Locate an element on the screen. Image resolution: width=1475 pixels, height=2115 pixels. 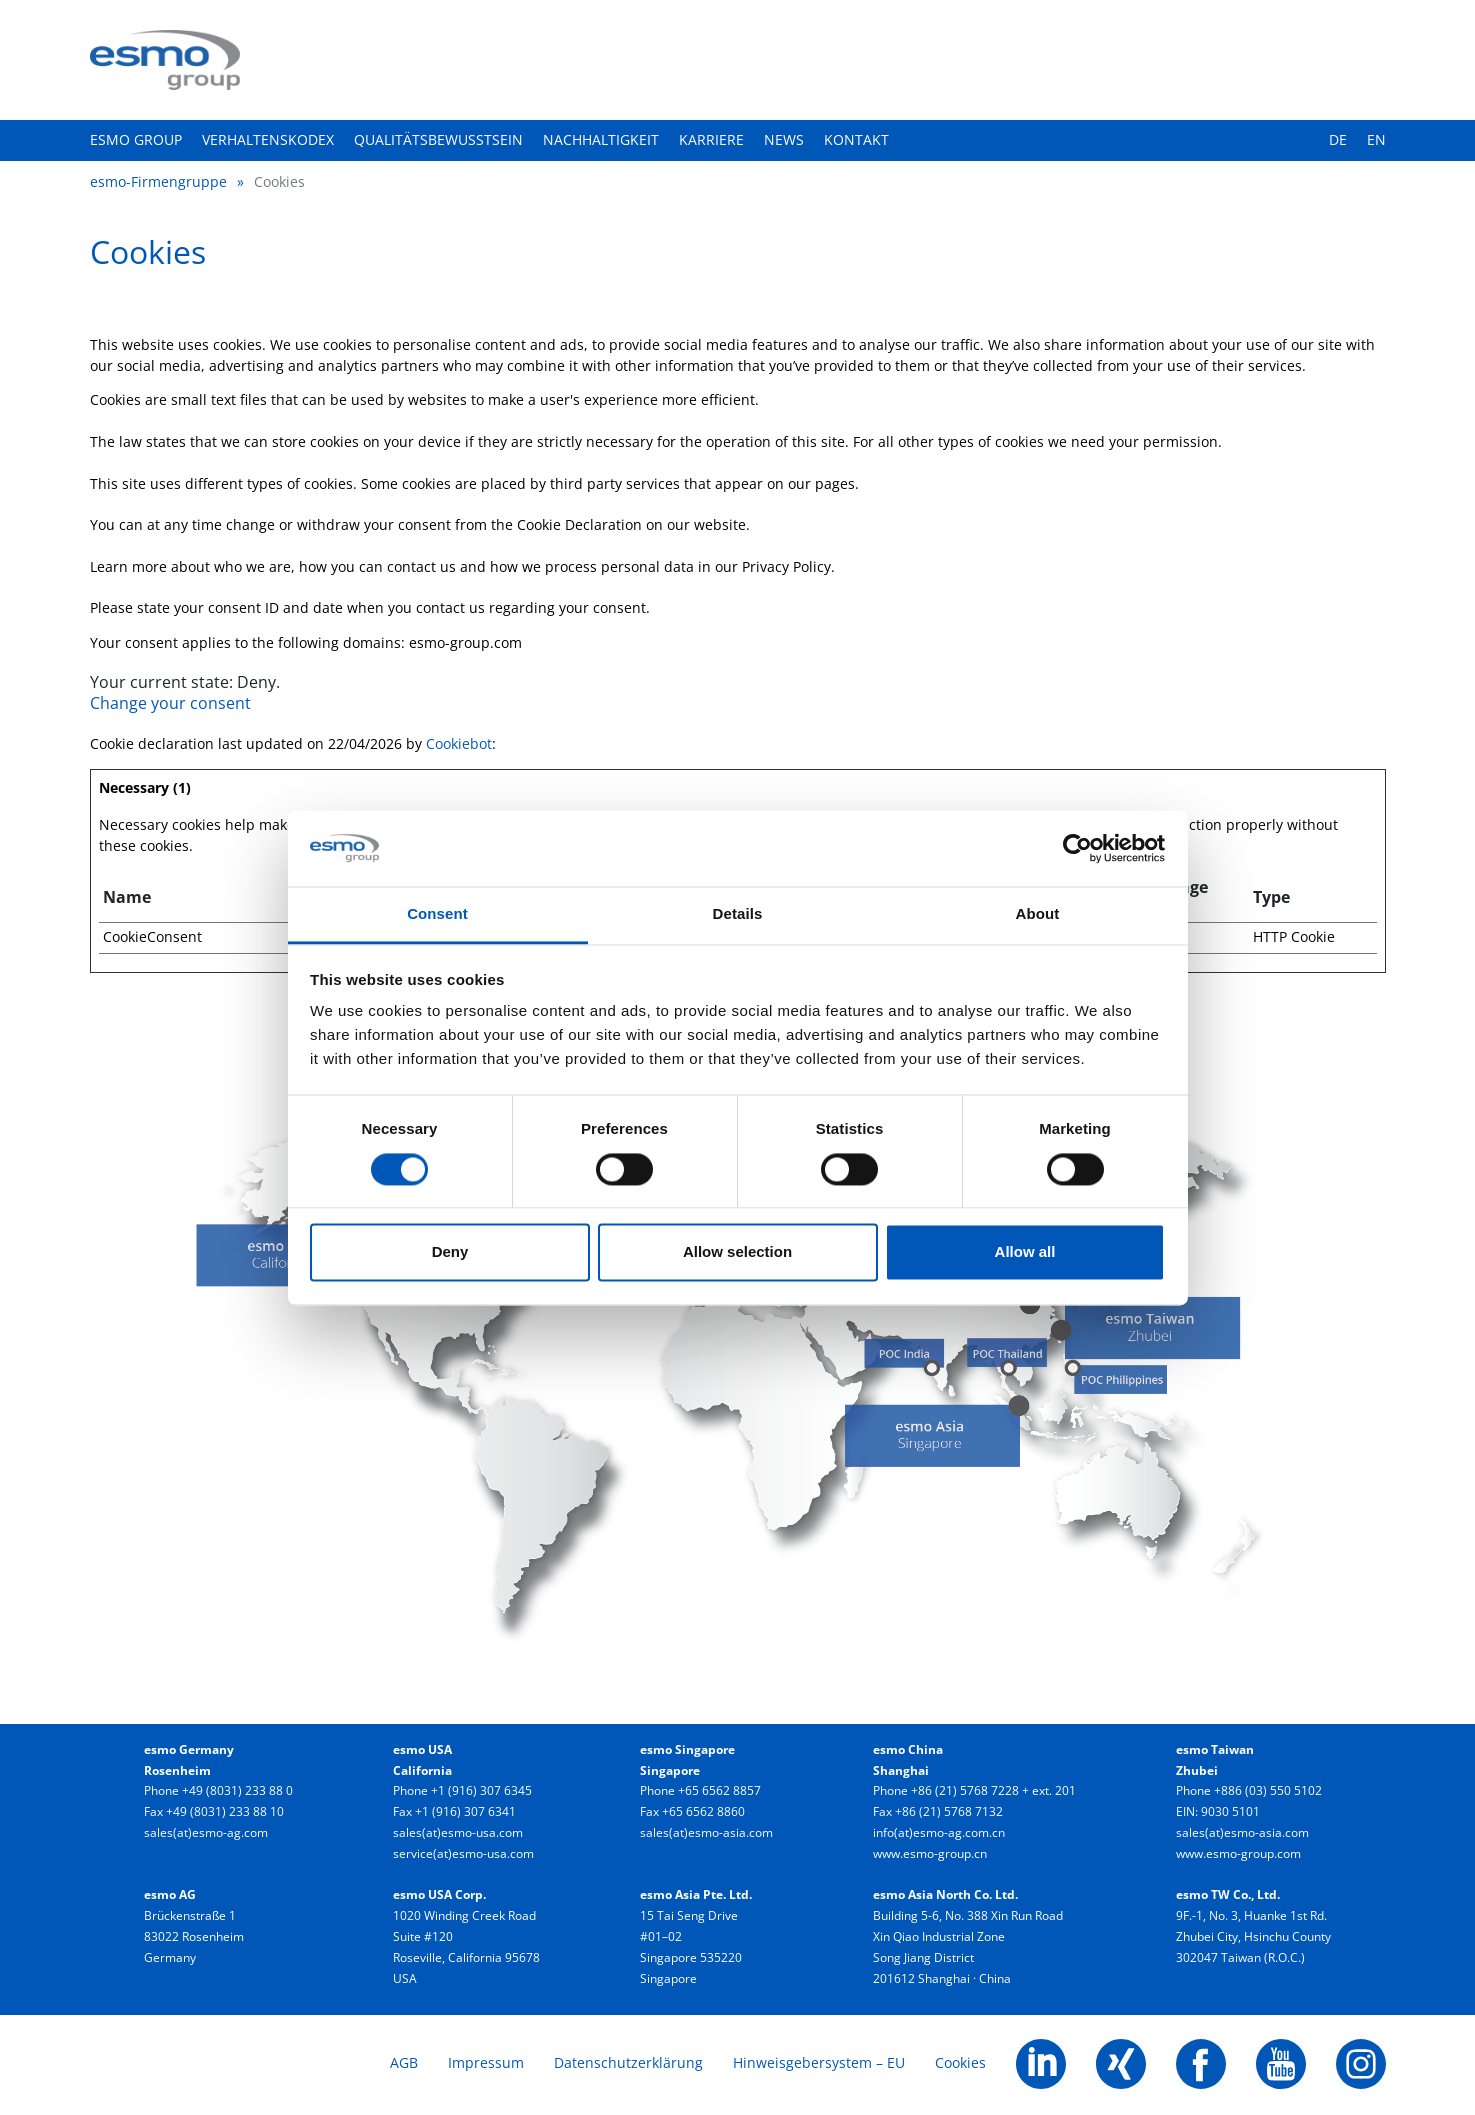
DE is located at coordinates (1338, 139).